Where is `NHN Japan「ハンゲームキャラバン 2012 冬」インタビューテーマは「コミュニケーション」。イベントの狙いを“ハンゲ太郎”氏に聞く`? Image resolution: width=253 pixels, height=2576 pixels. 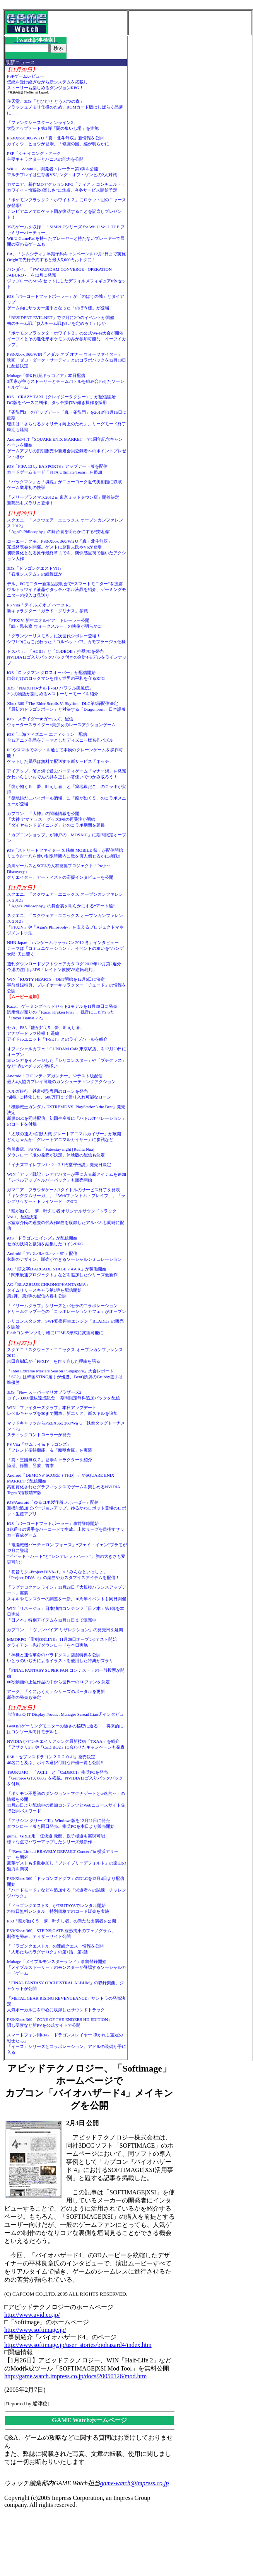 NHN Japan「ハンゲームキャラバン 2012 冬」インタビューテーマは「コミュニケーション」。イベントの狙いを“ハンゲ太郎”氏に聞く is located at coordinates (65, 948).